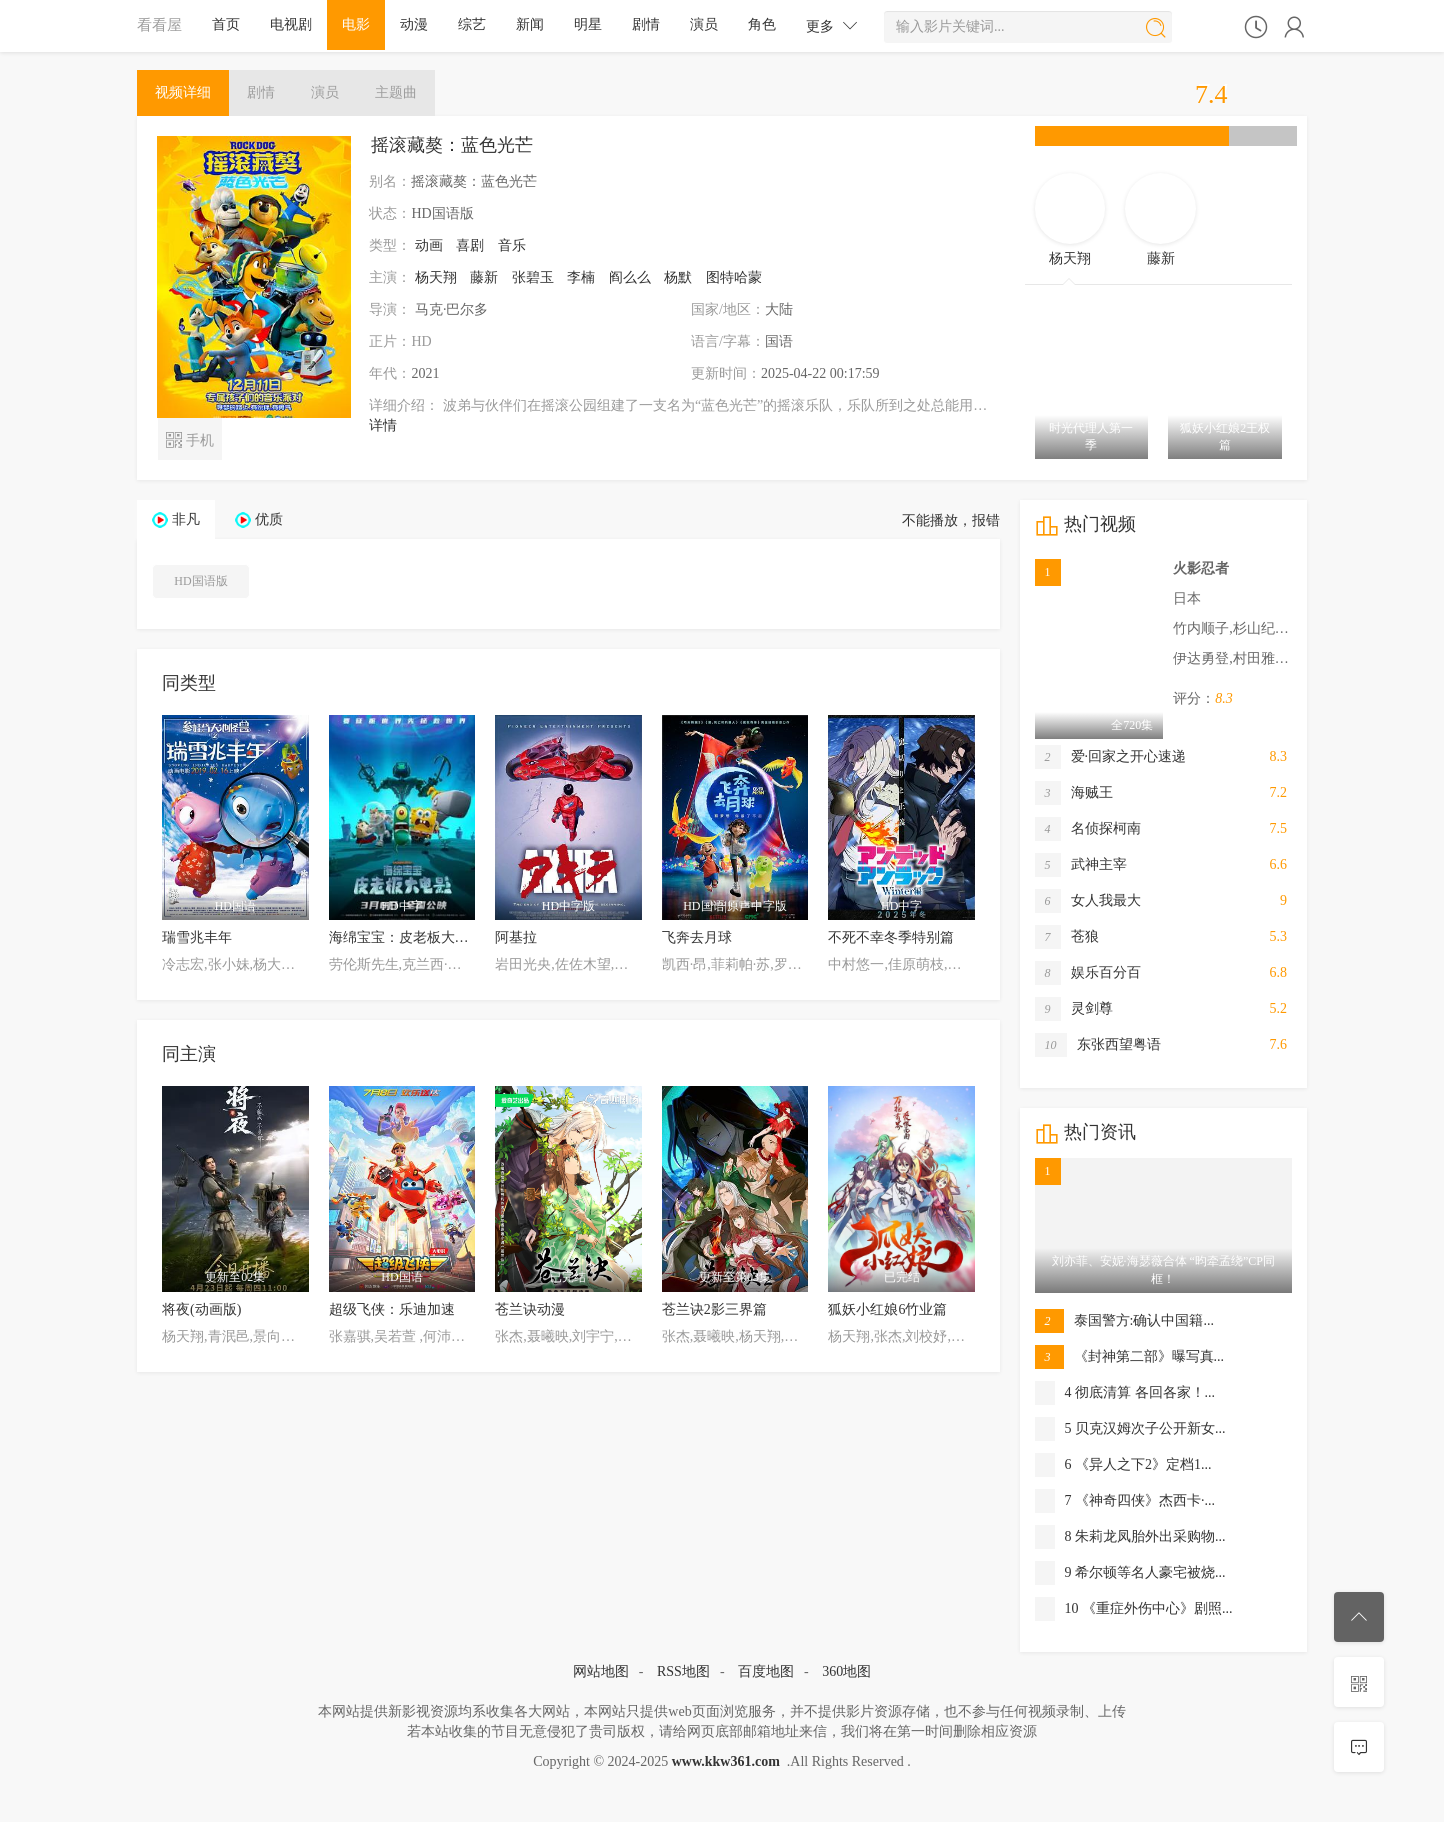 Image resolution: width=1444 pixels, height=1822 pixels. Describe the element at coordinates (832, 25) in the screenshot. I see `更多` at that location.